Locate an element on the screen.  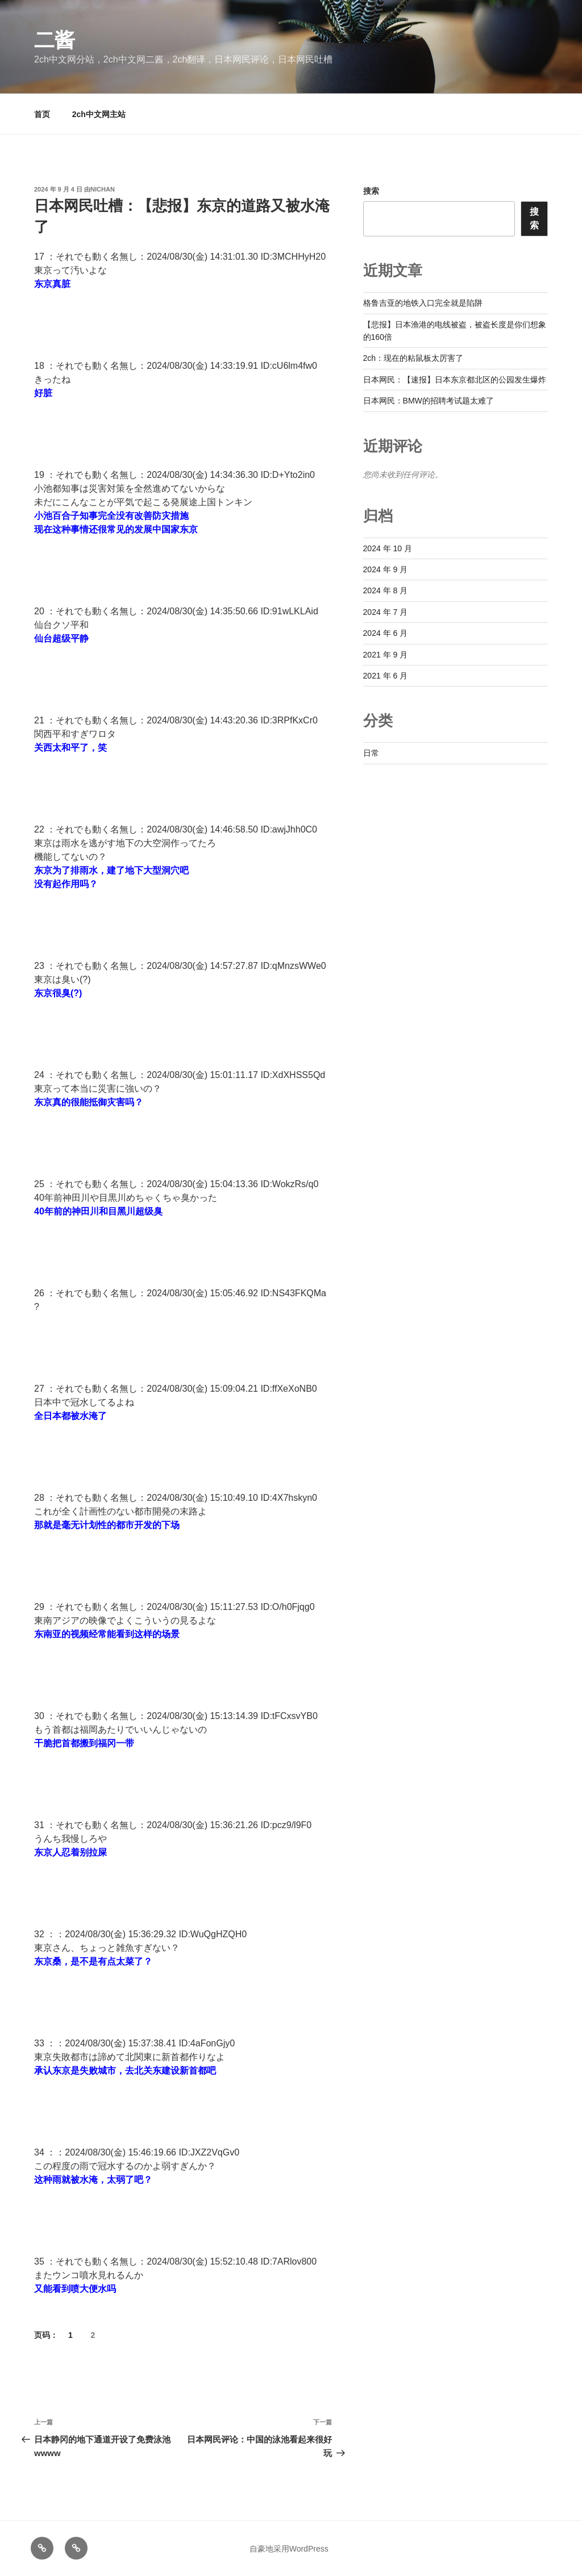
2ch：现在的粘鼠板太厉害了 is located at coordinates (413, 358).